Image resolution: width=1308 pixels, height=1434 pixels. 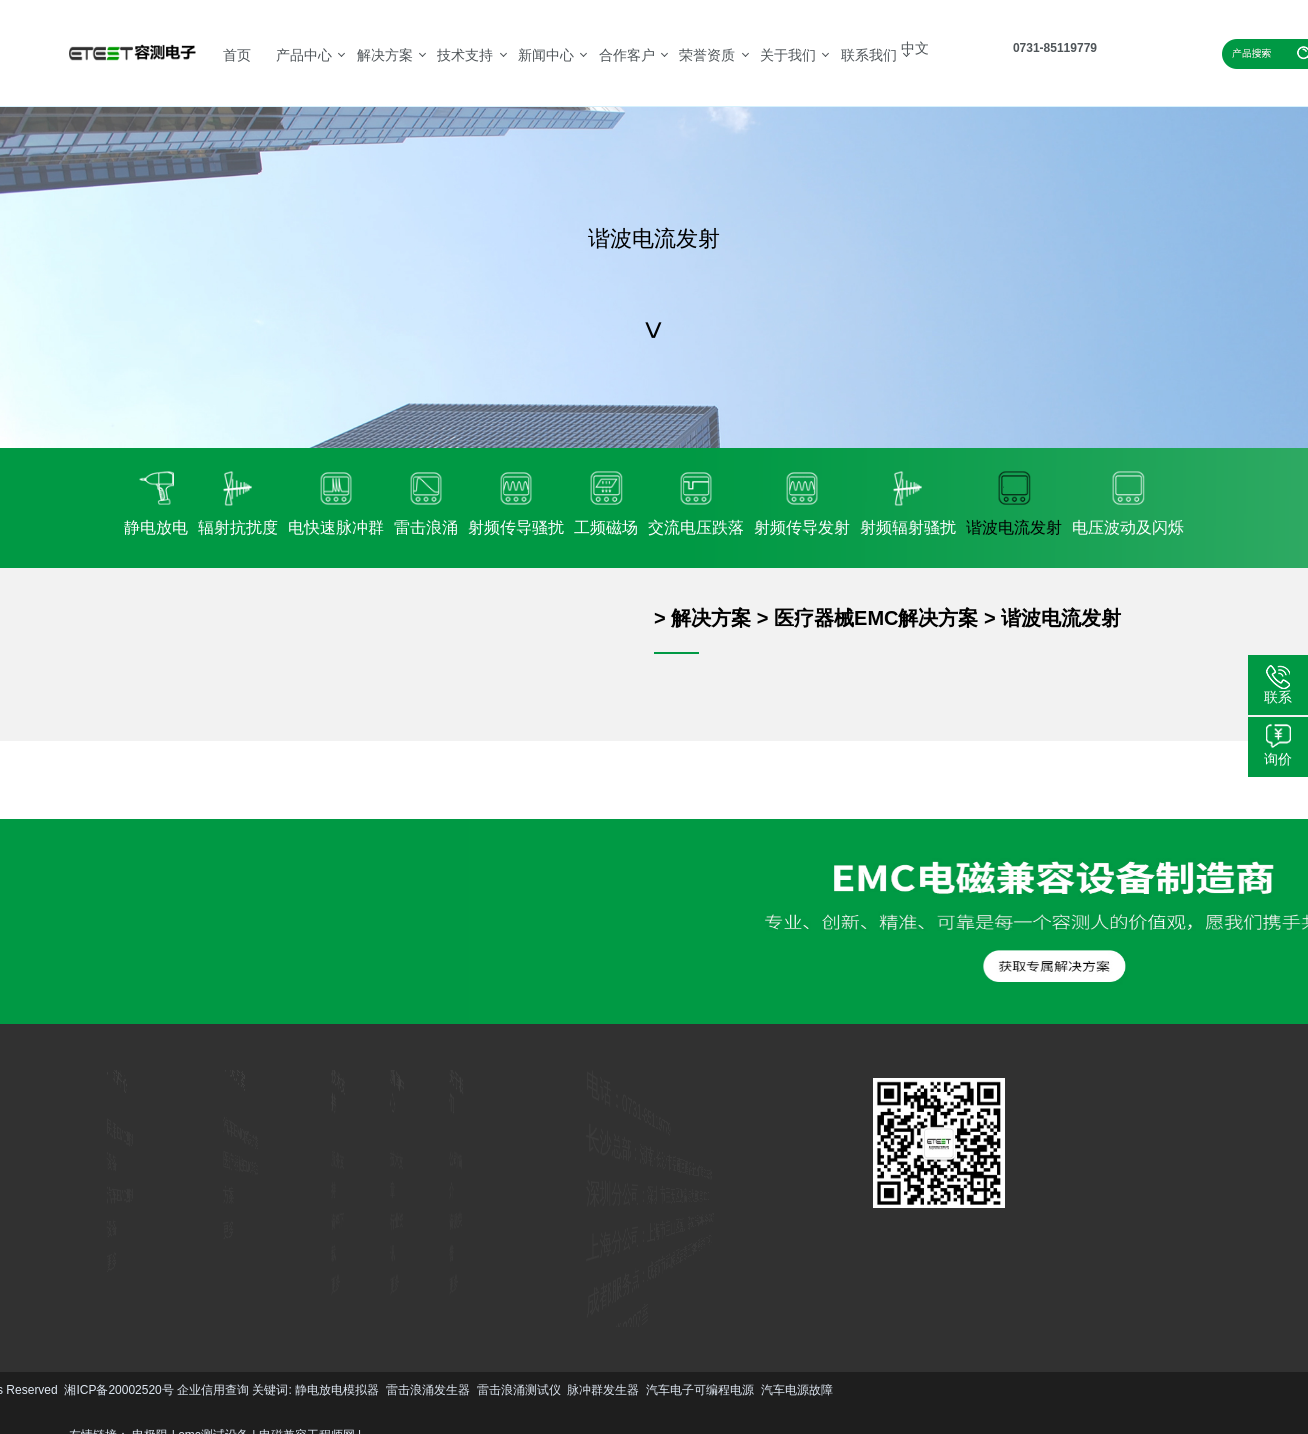 What do you see at coordinates (627, 55) in the screenshot?
I see `合作客户` at bounding box center [627, 55].